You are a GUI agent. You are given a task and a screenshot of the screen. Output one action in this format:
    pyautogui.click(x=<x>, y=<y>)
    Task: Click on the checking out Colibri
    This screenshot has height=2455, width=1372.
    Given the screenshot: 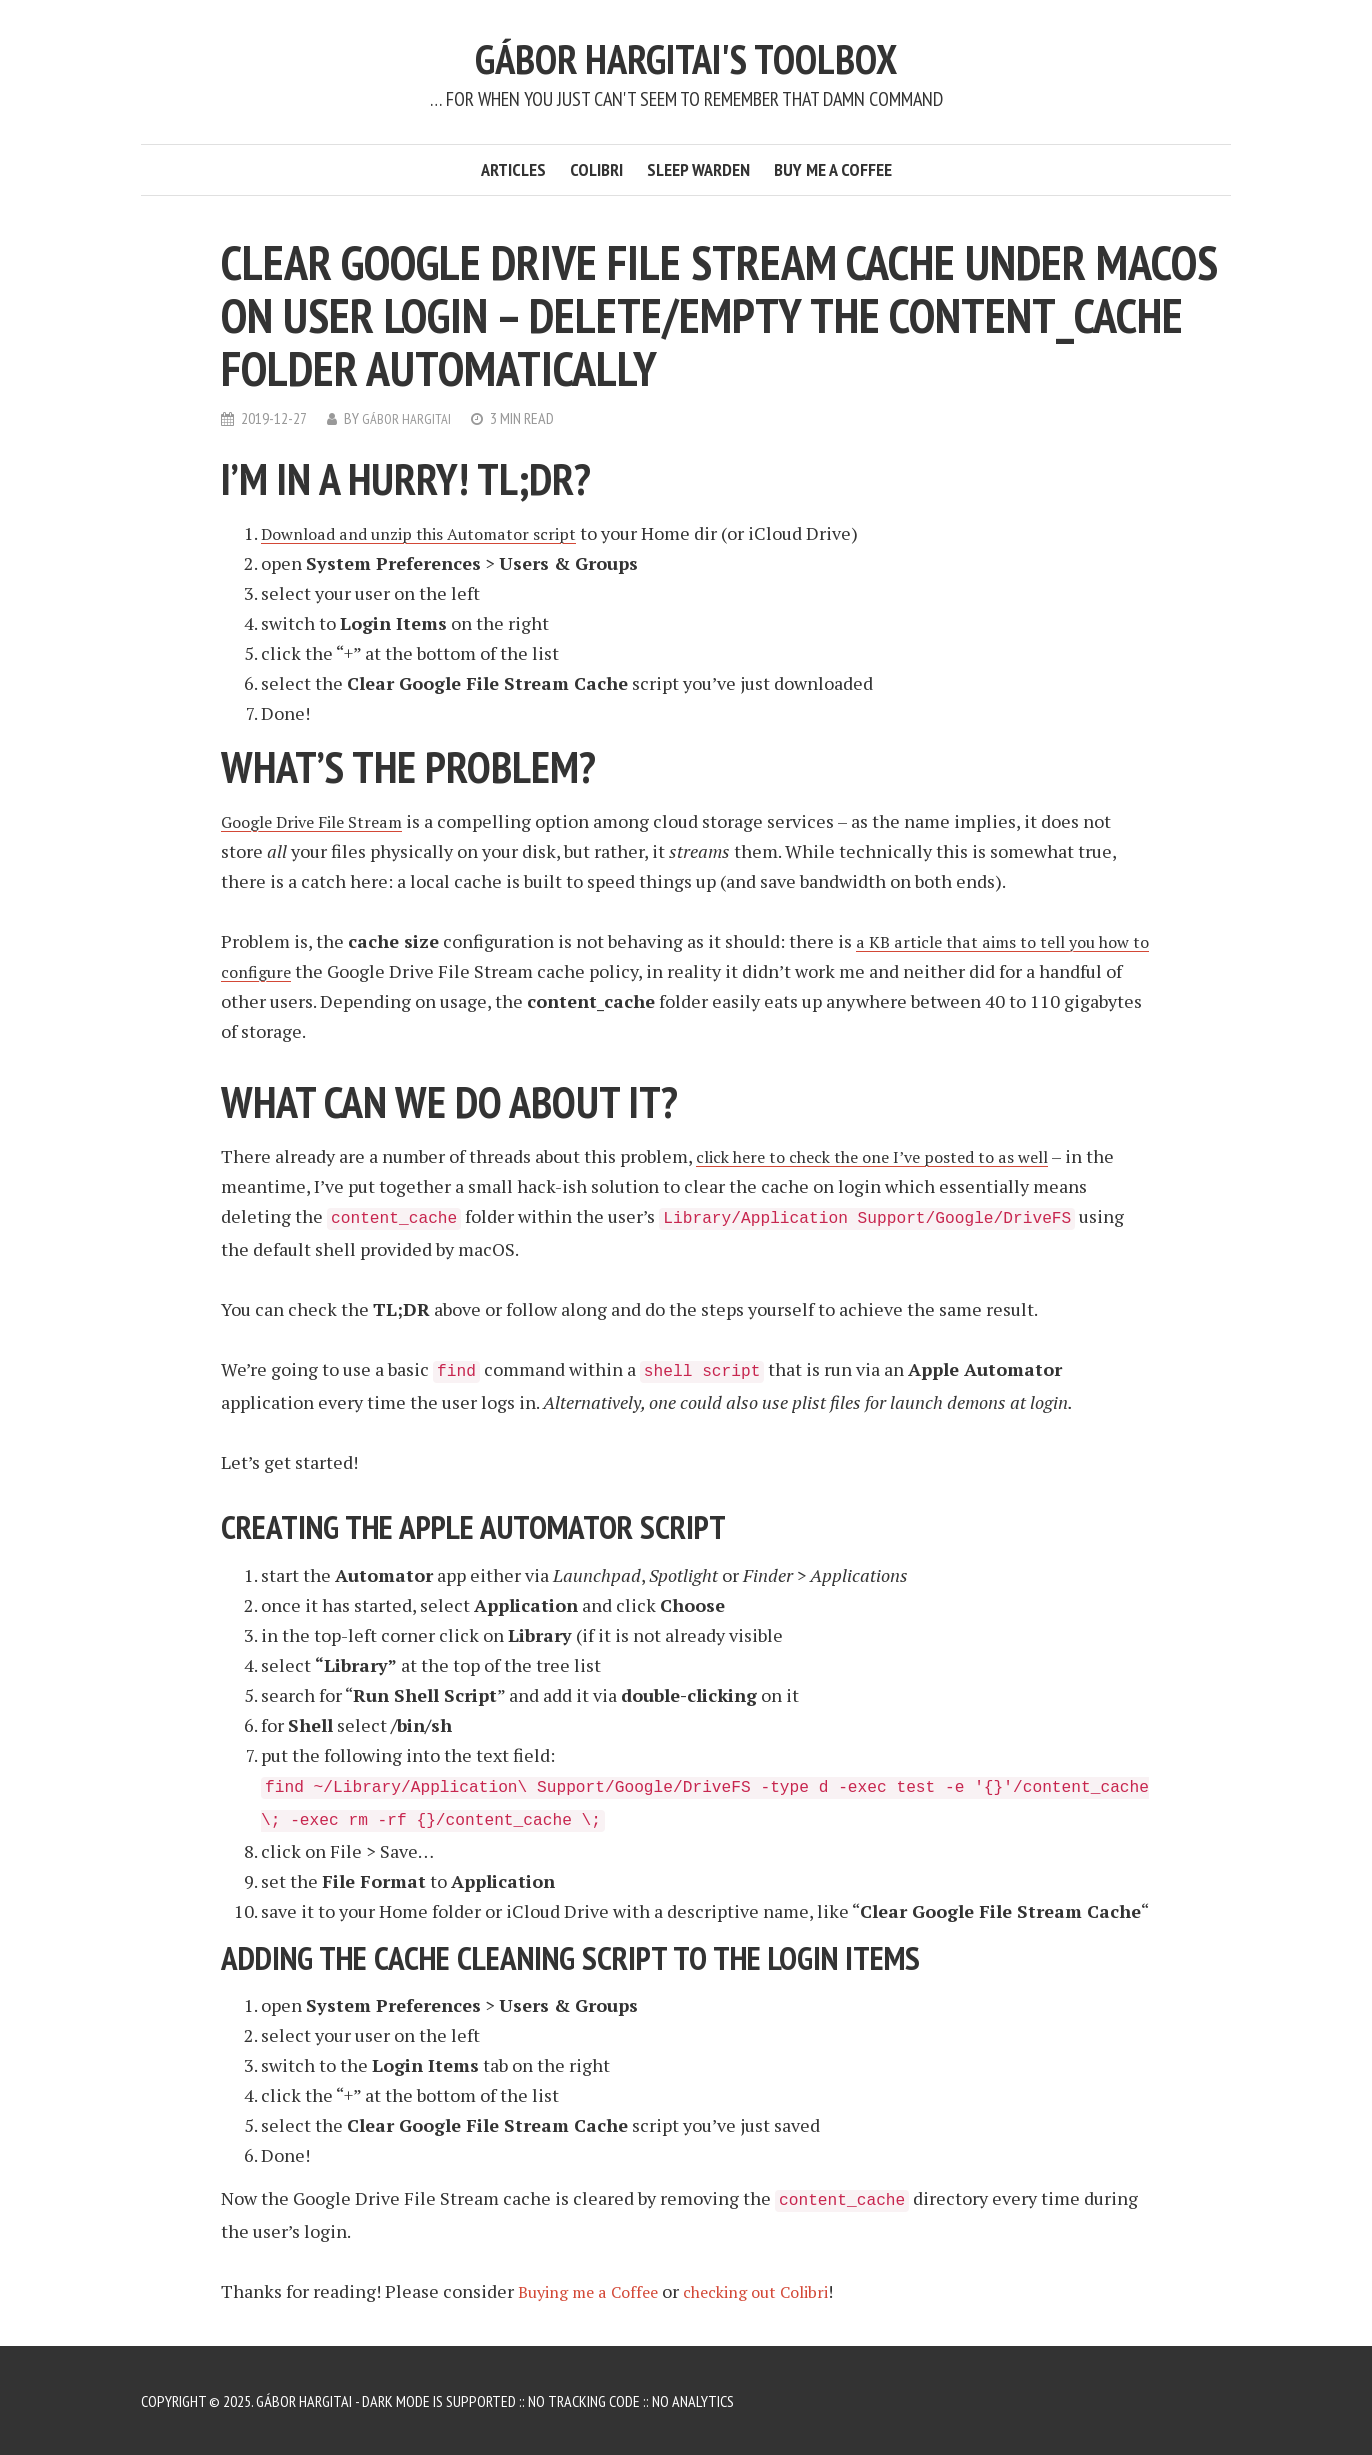 What is the action you would take?
    pyautogui.click(x=784, y=2290)
    